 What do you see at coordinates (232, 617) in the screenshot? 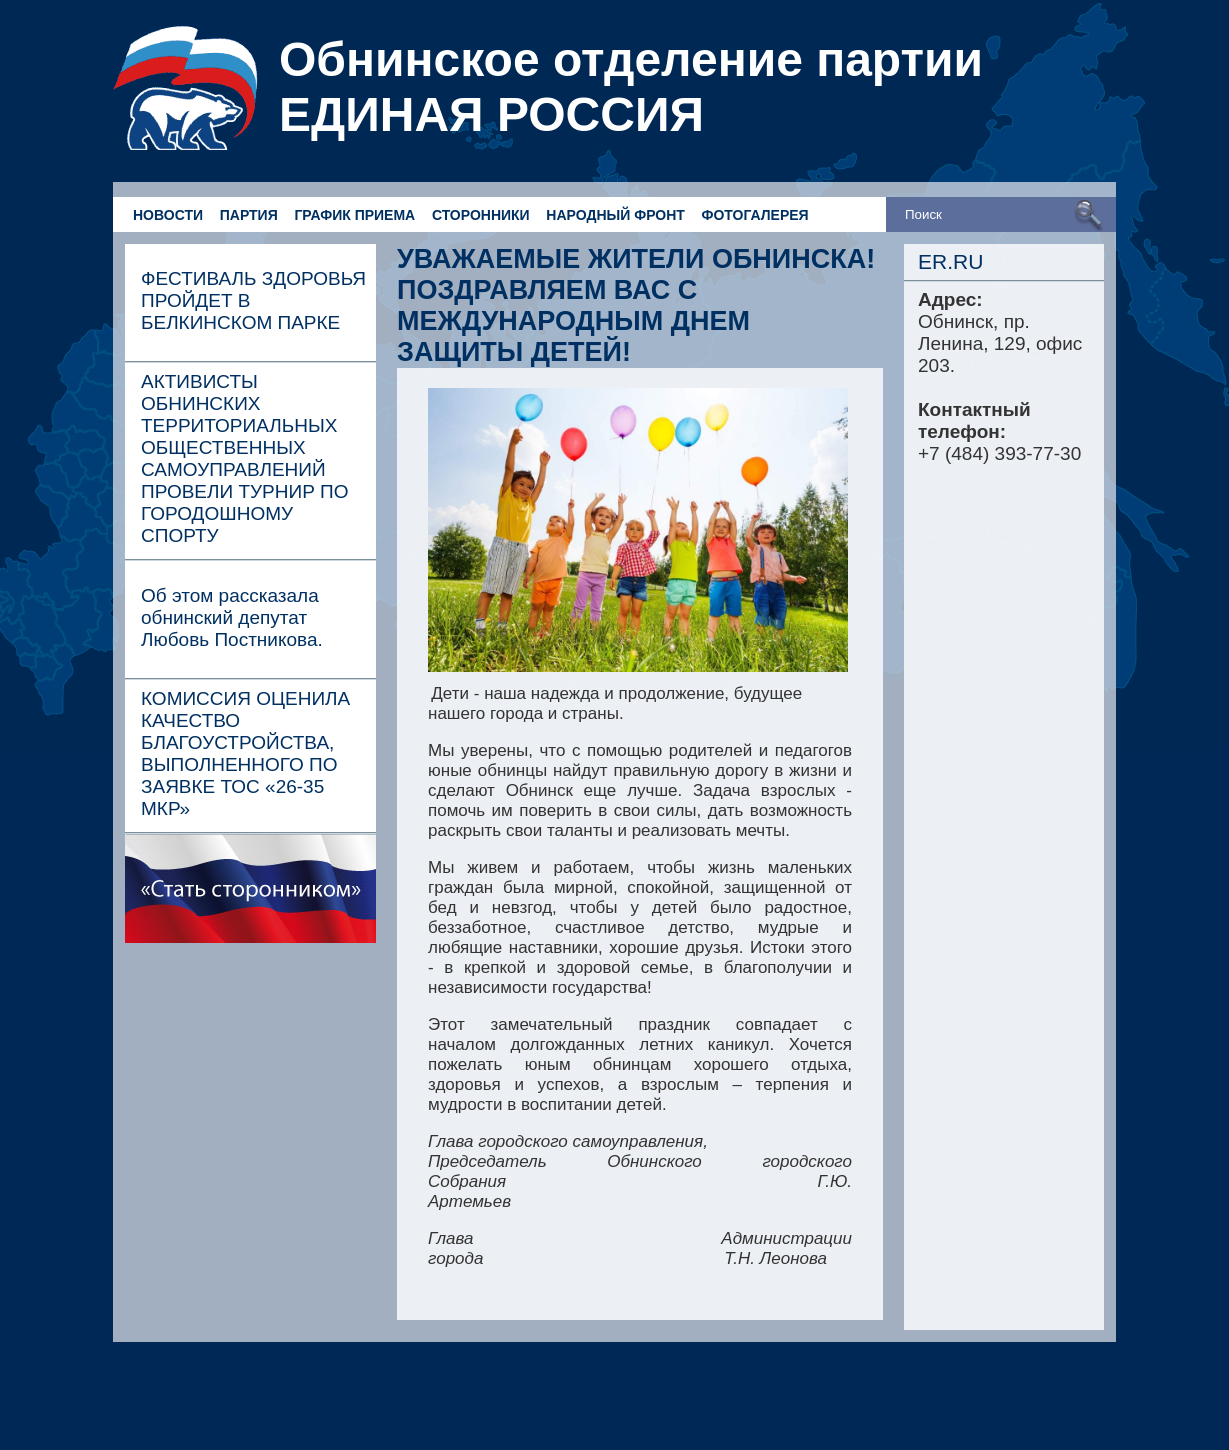
I see `Об этом рассказала обнинский депутат Любовь Постникова.` at bounding box center [232, 617].